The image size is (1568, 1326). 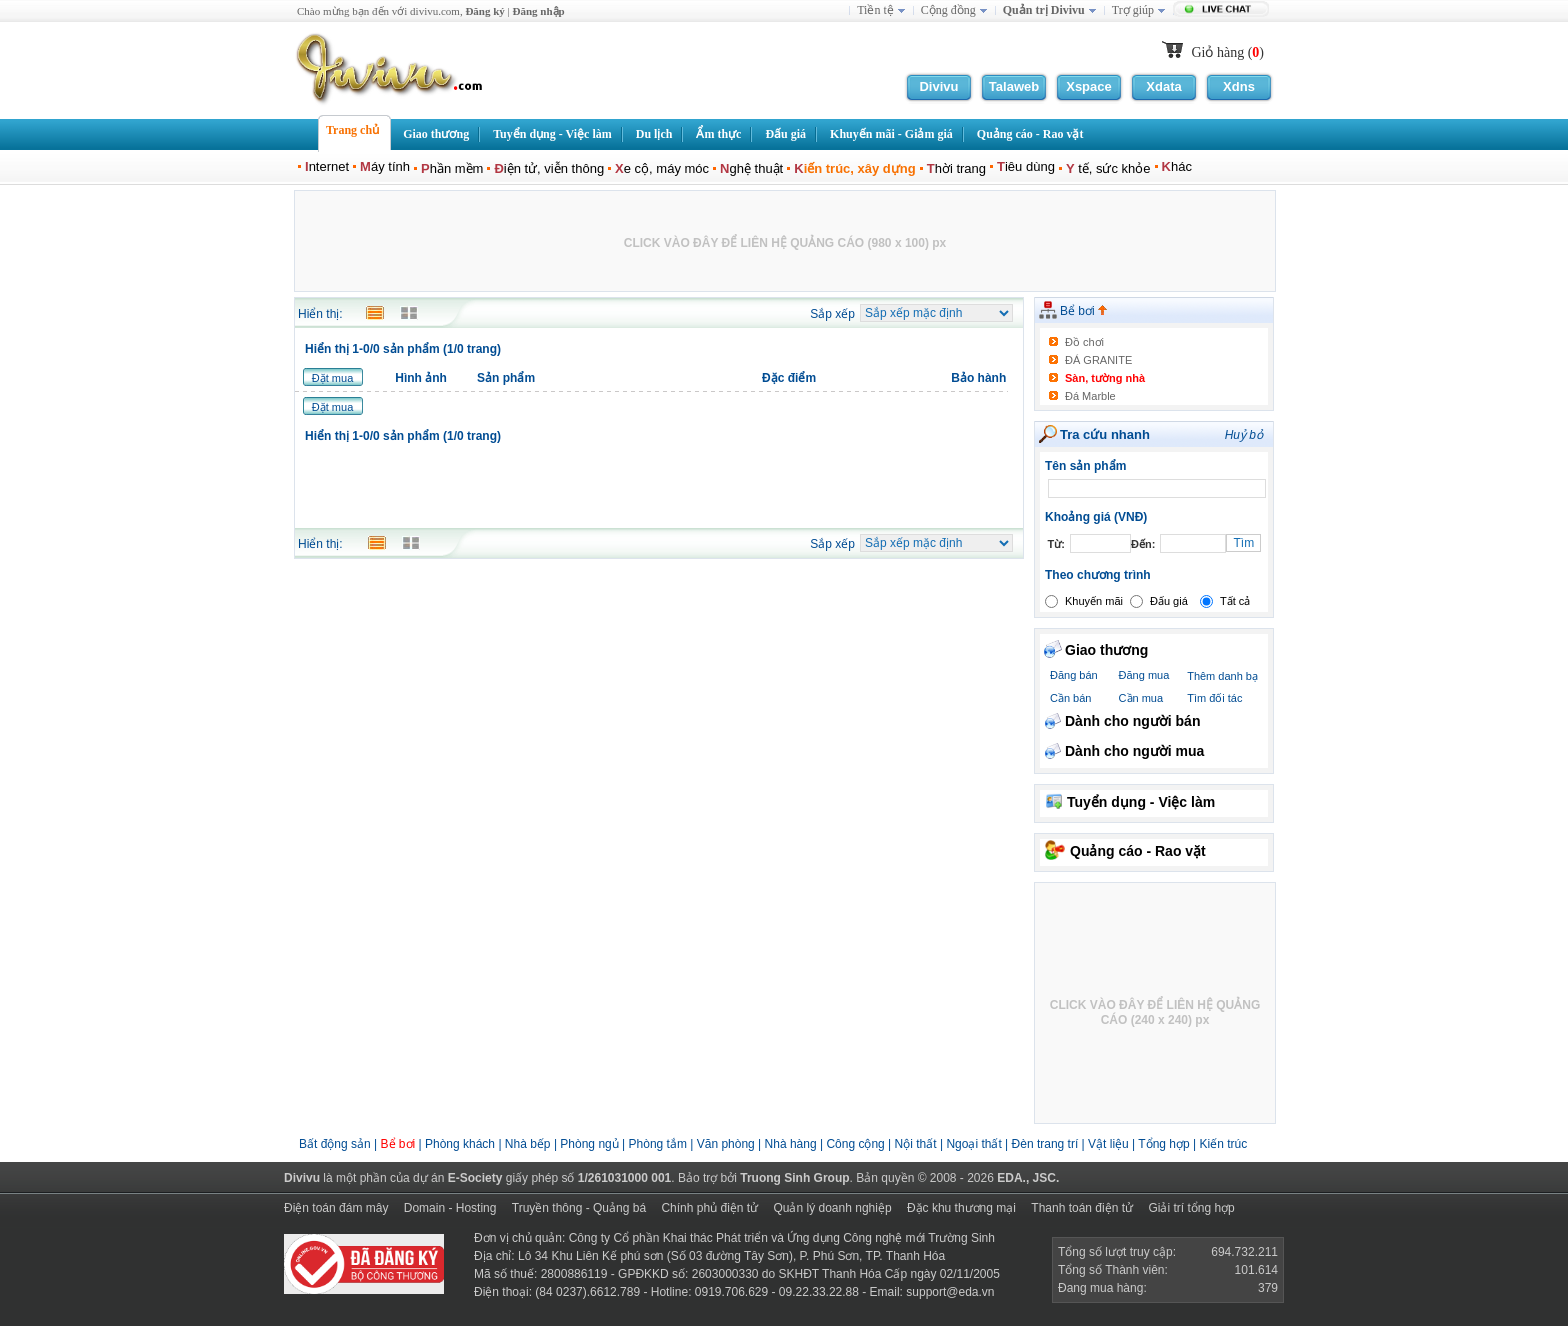 What do you see at coordinates (1239, 86) in the screenshot?
I see `Xdns` at bounding box center [1239, 86].